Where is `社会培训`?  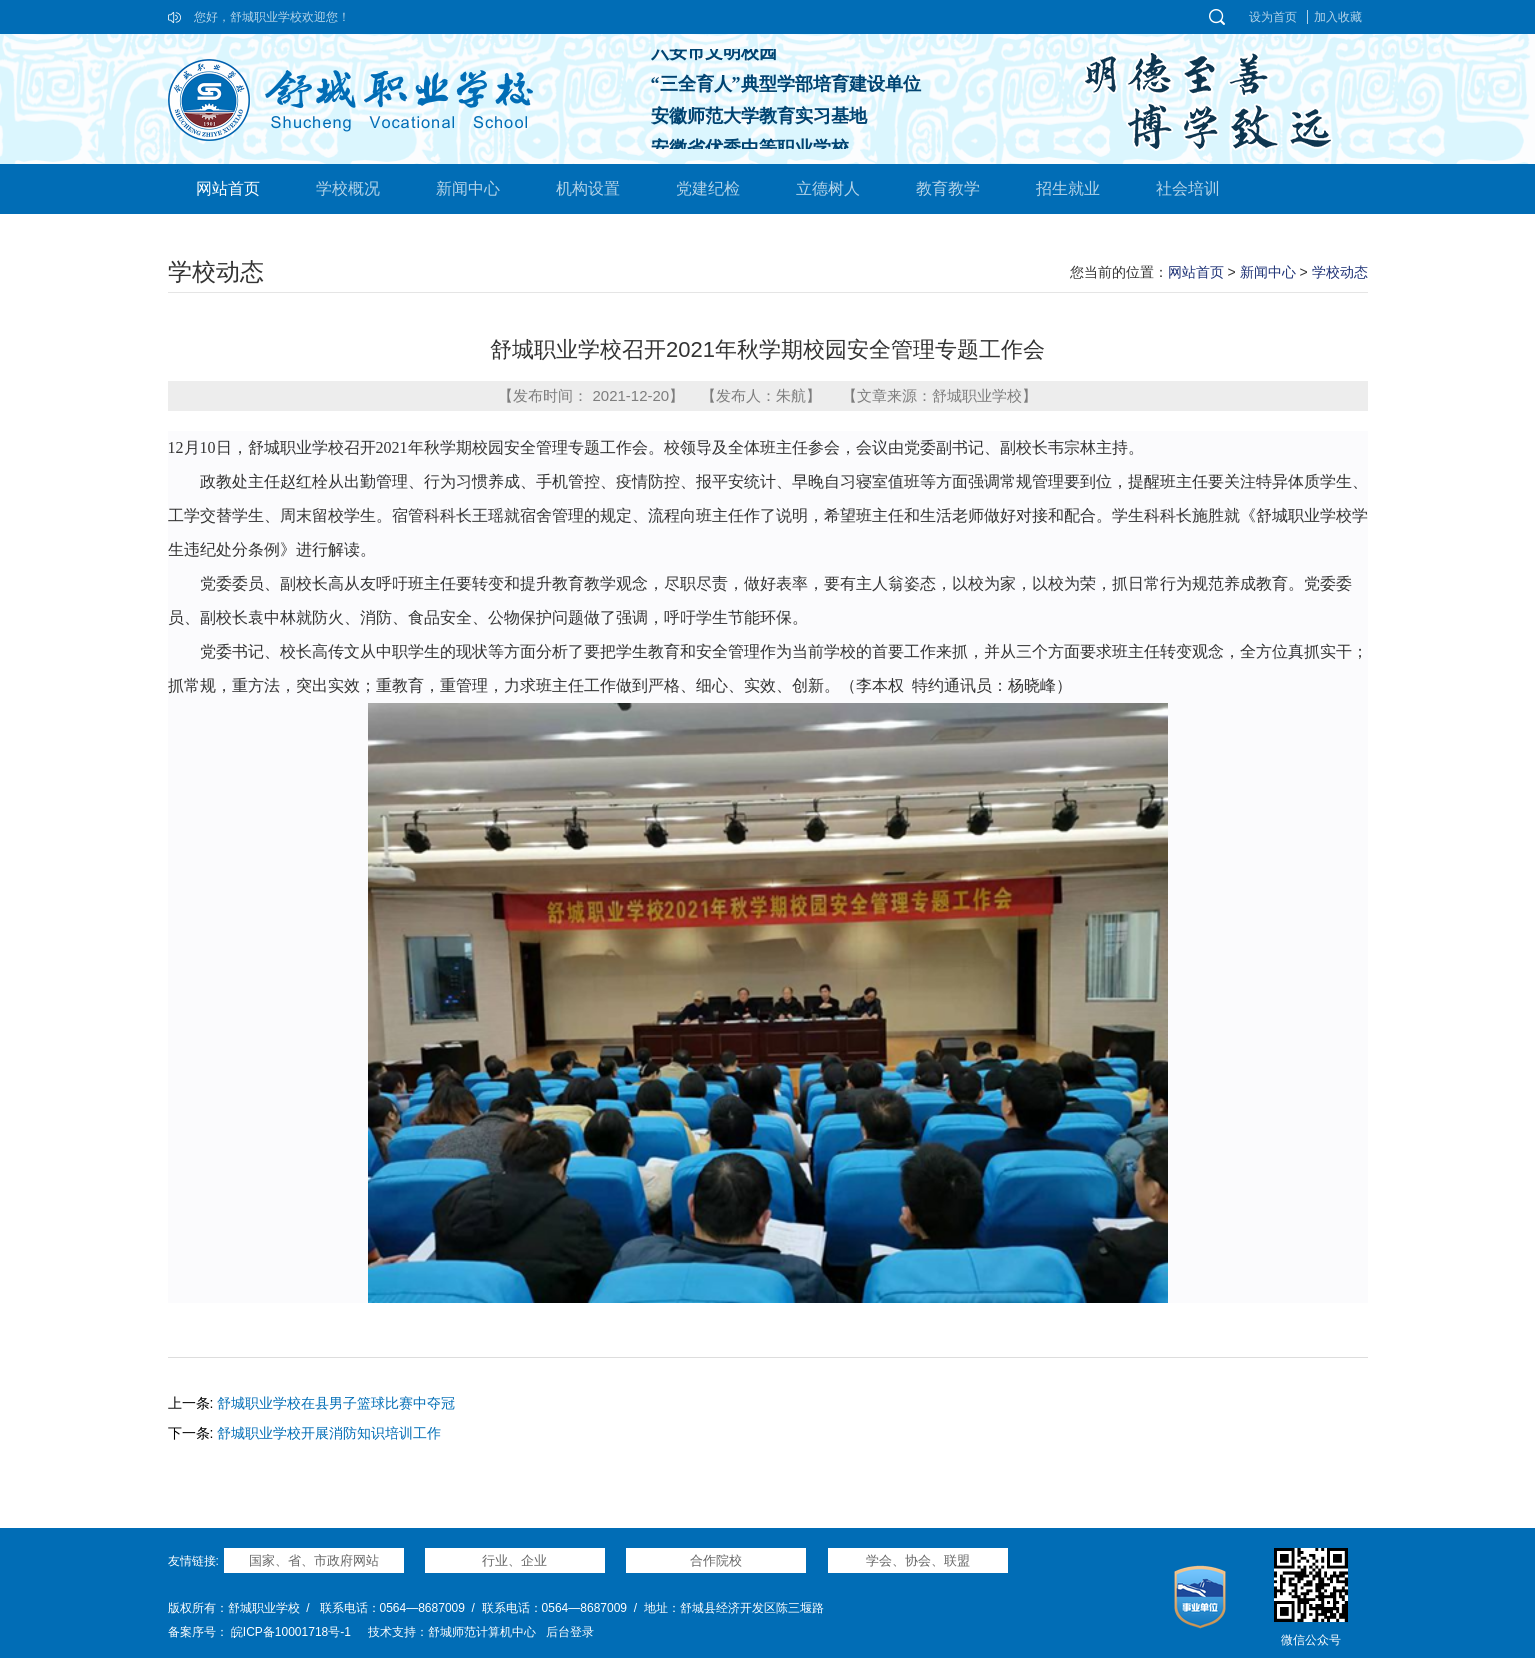
社会培训 is located at coordinates (1188, 188).